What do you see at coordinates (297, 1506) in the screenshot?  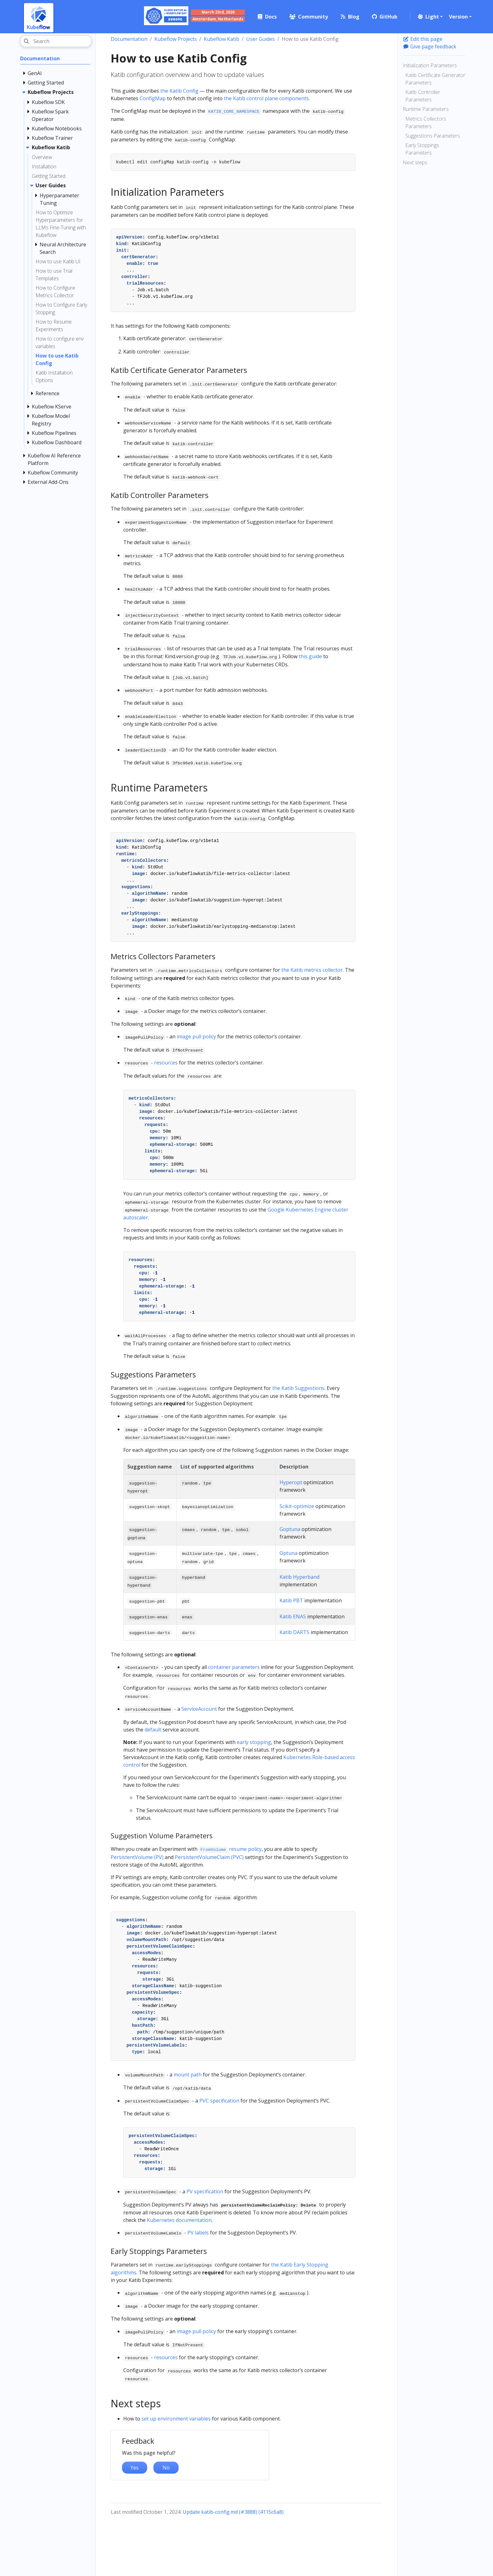 I see `Scikit-optimize` at bounding box center [297, 1506].